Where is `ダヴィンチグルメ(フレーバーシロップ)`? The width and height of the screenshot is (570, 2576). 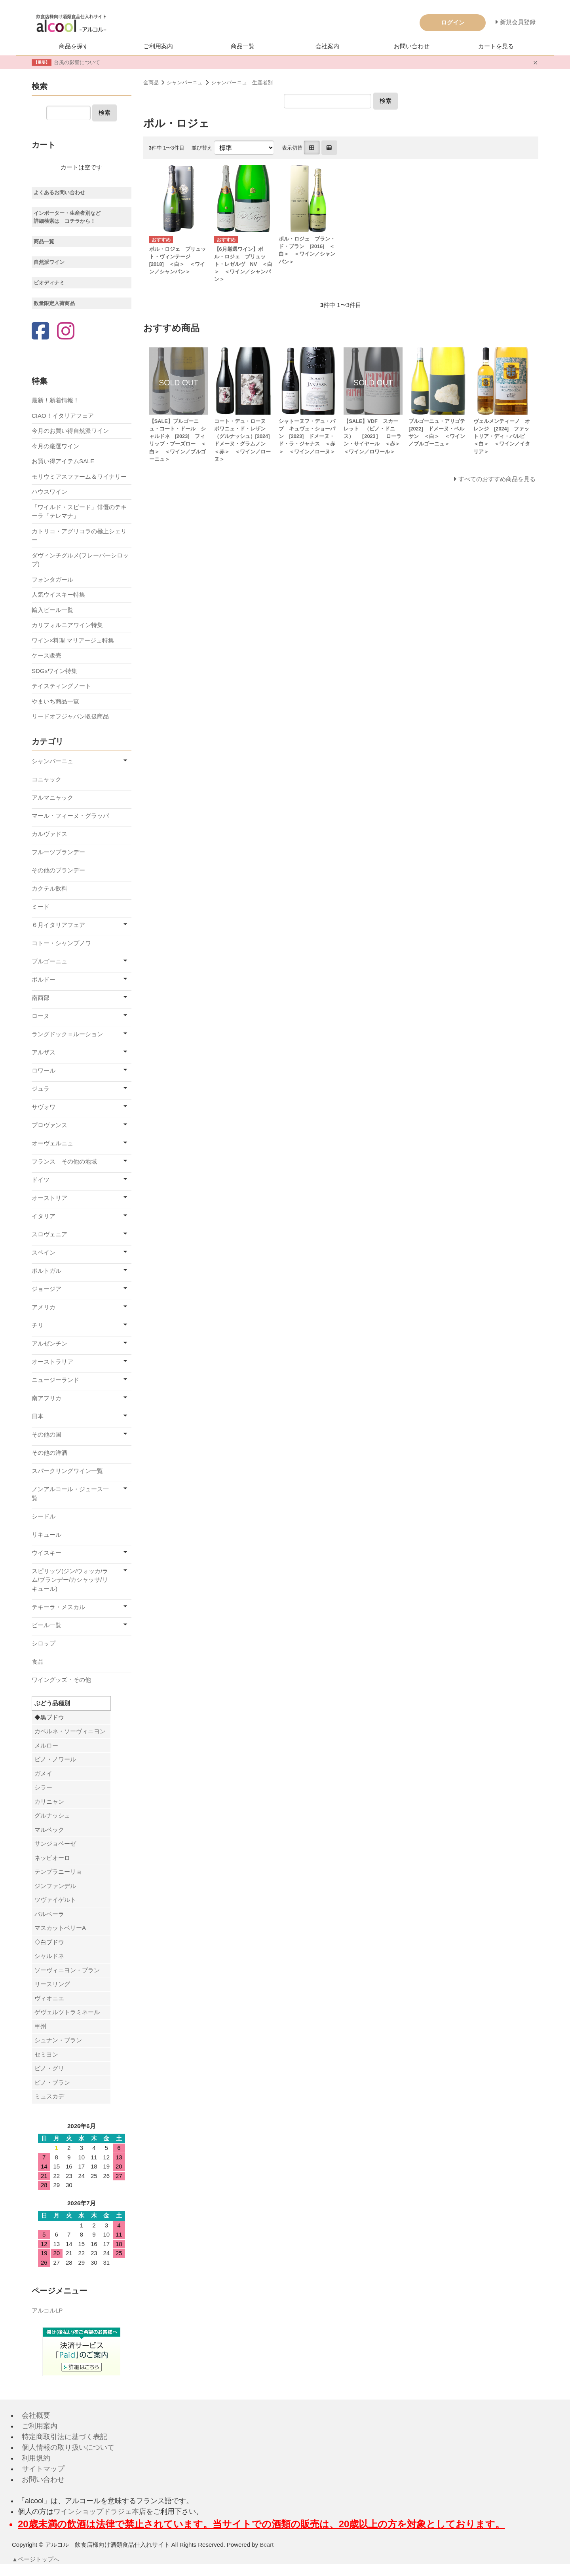
ダヴィンチグルメ(フレーバーシロップ) is located at coordinates (80, 560).